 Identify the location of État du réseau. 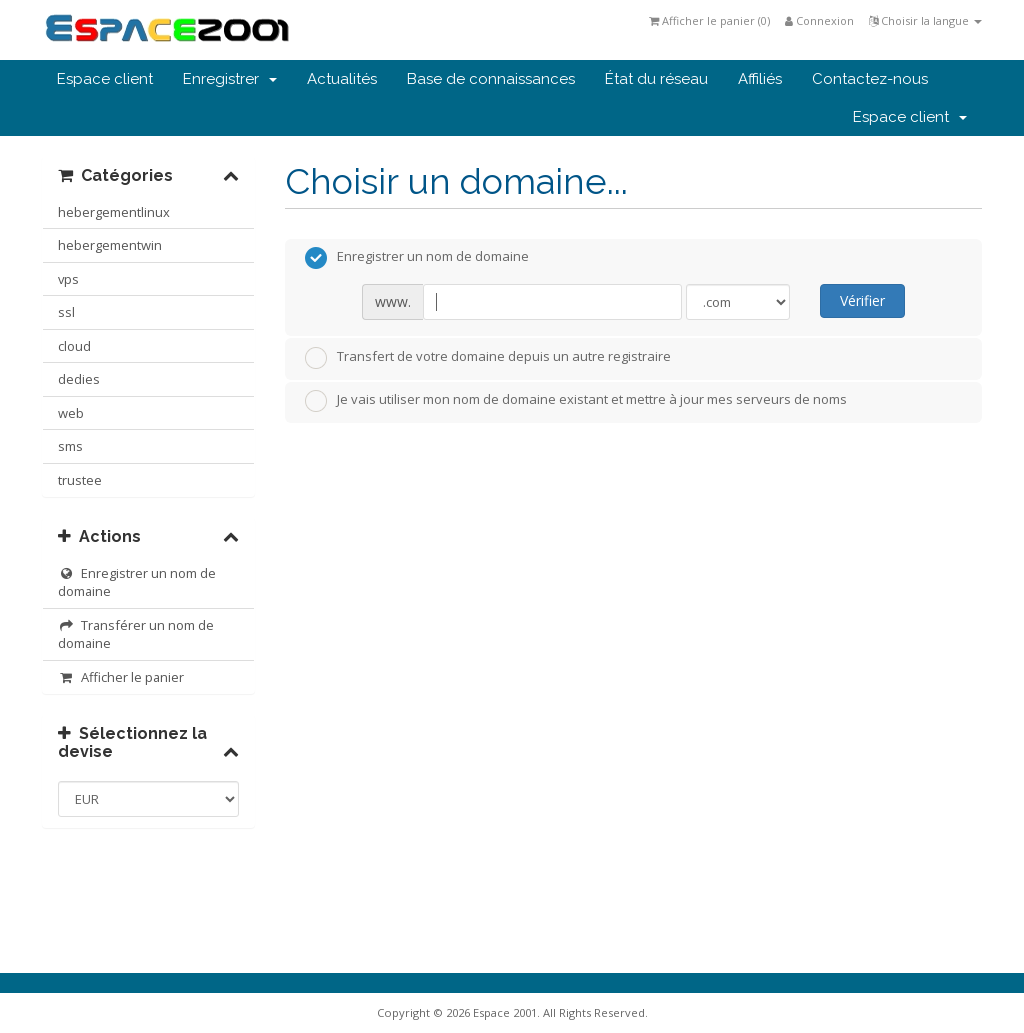
(656, 79).